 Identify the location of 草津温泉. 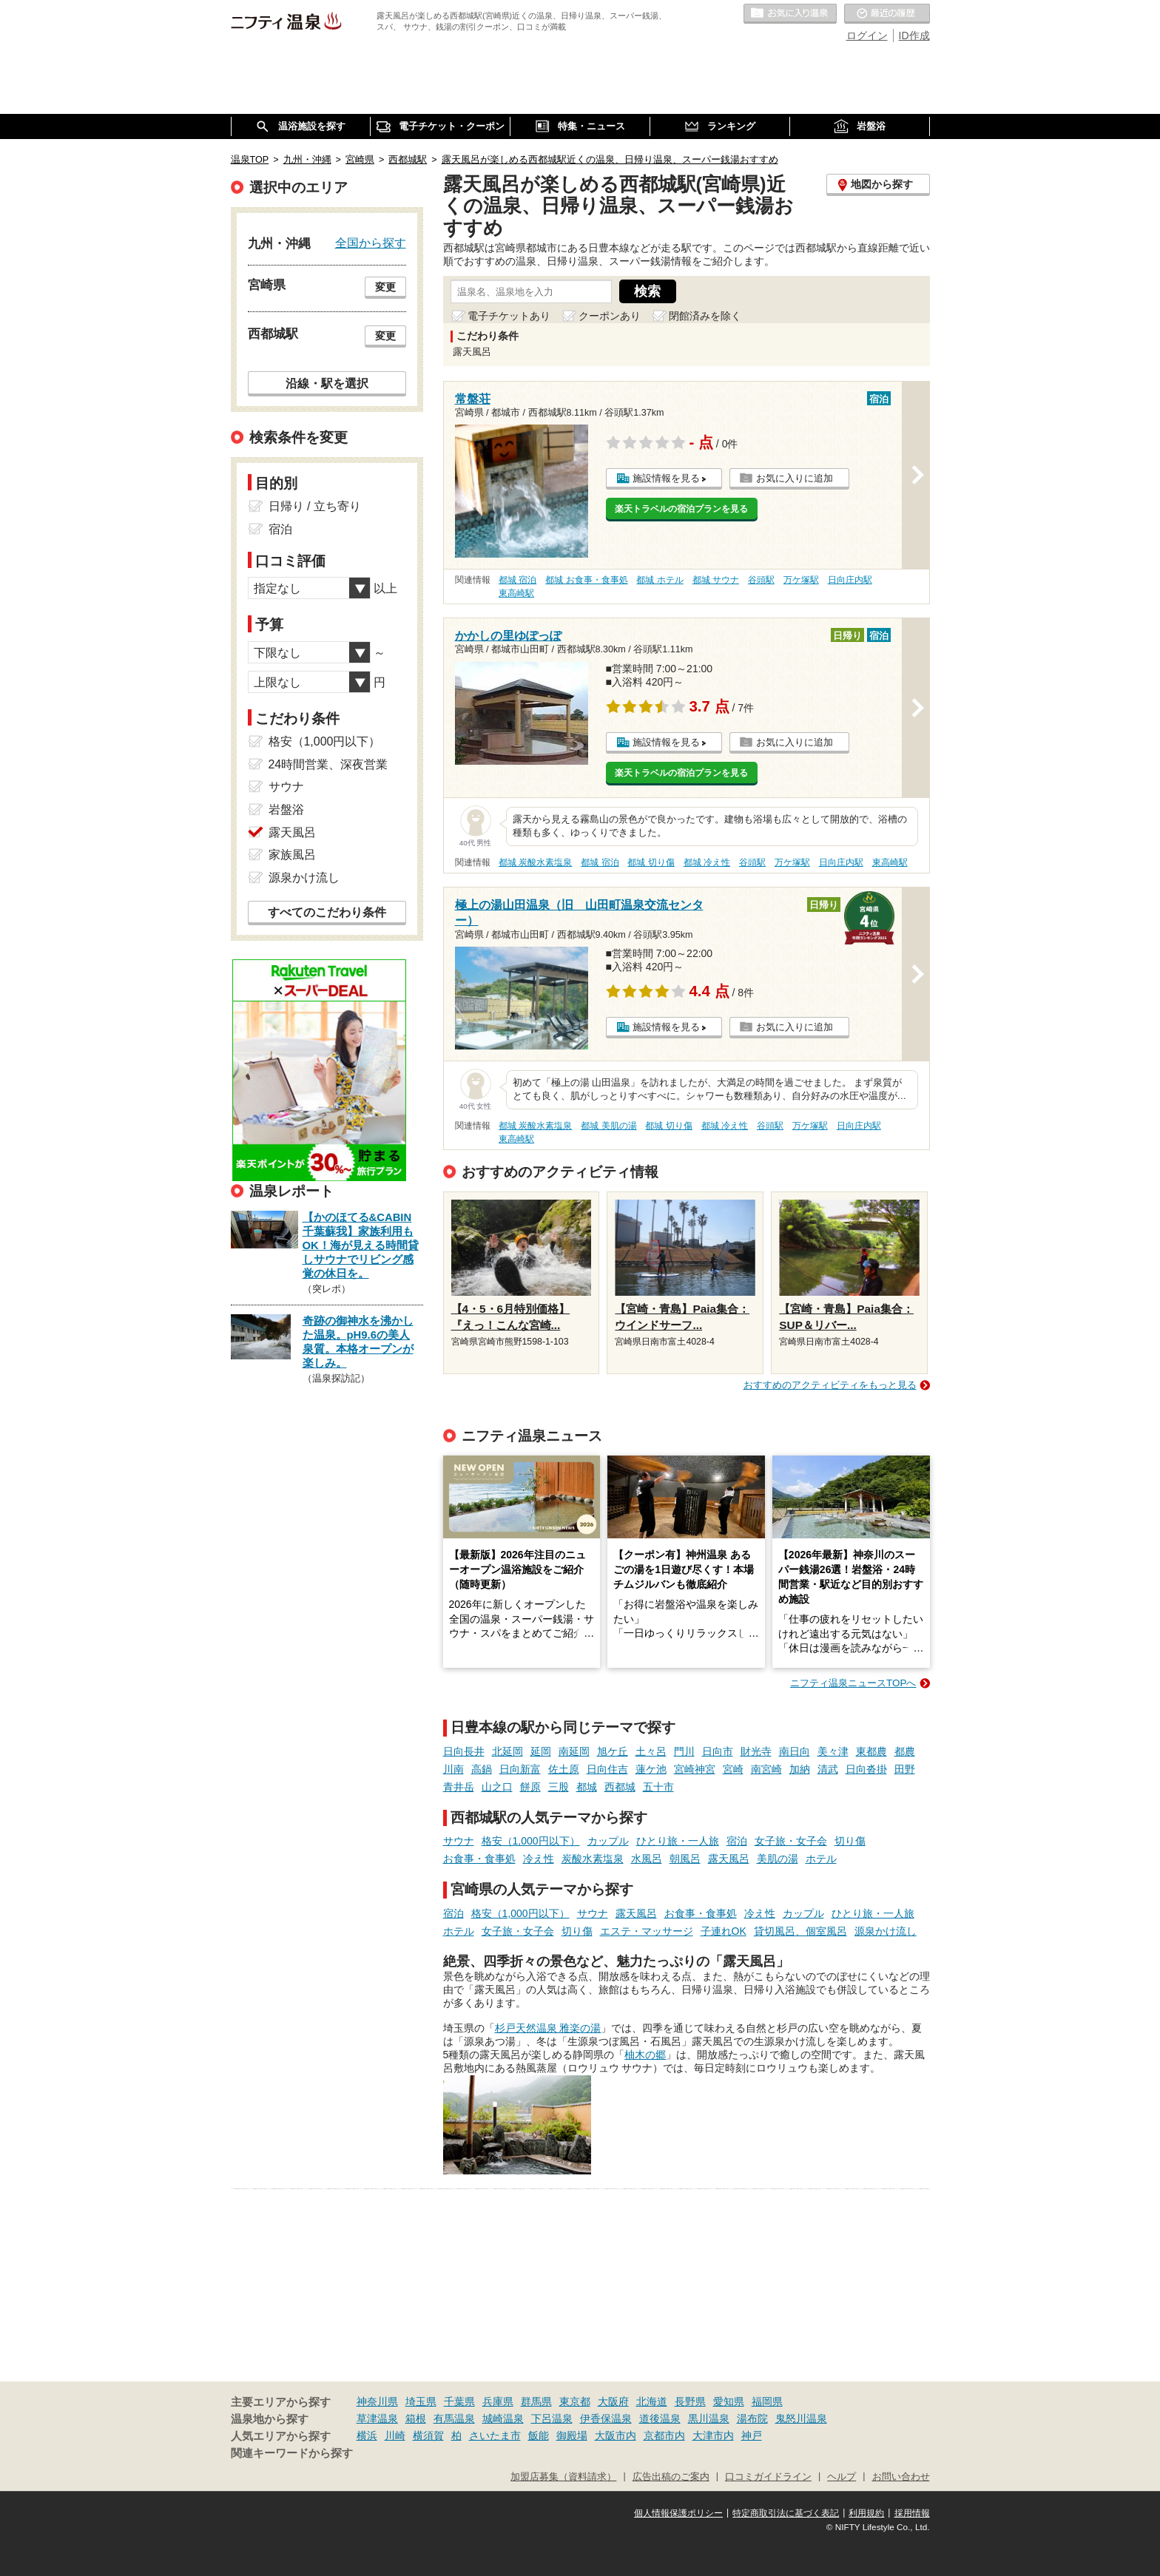
(377, 2418).